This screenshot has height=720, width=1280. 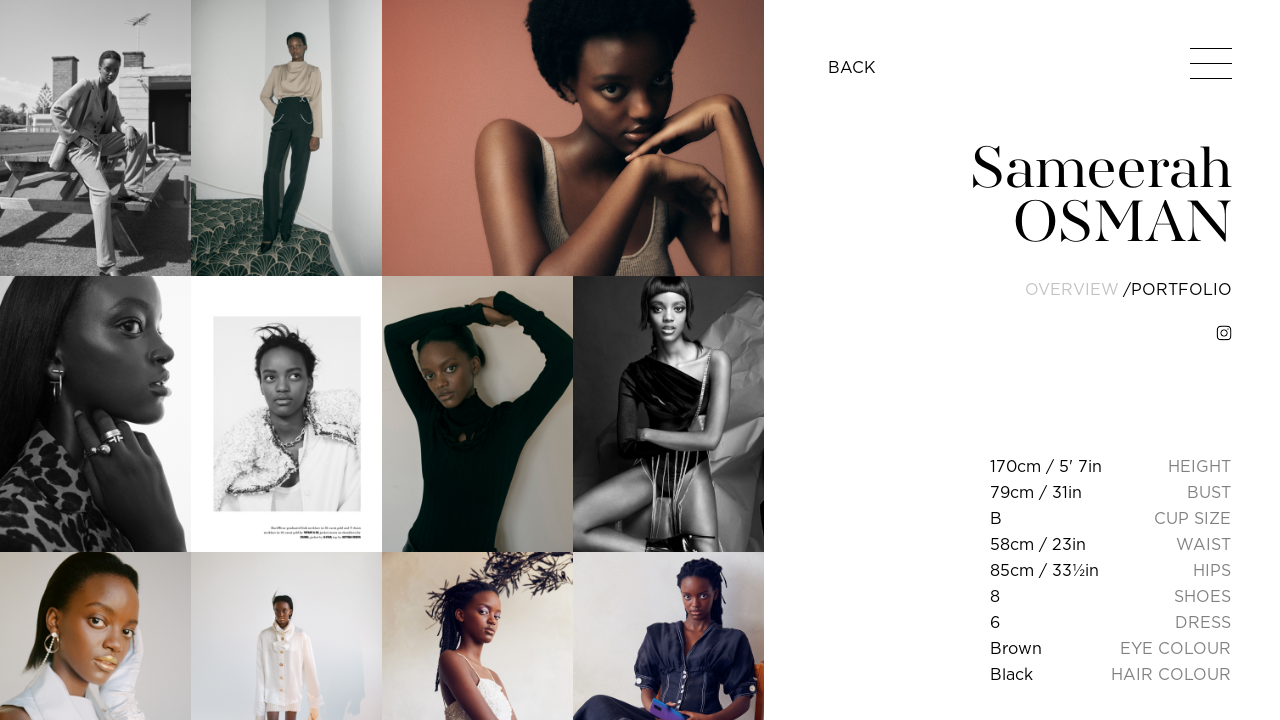 What do you see at coordinates (852, 67) in the screenshot?
I see `BACK` at bounding box center [852, 67].